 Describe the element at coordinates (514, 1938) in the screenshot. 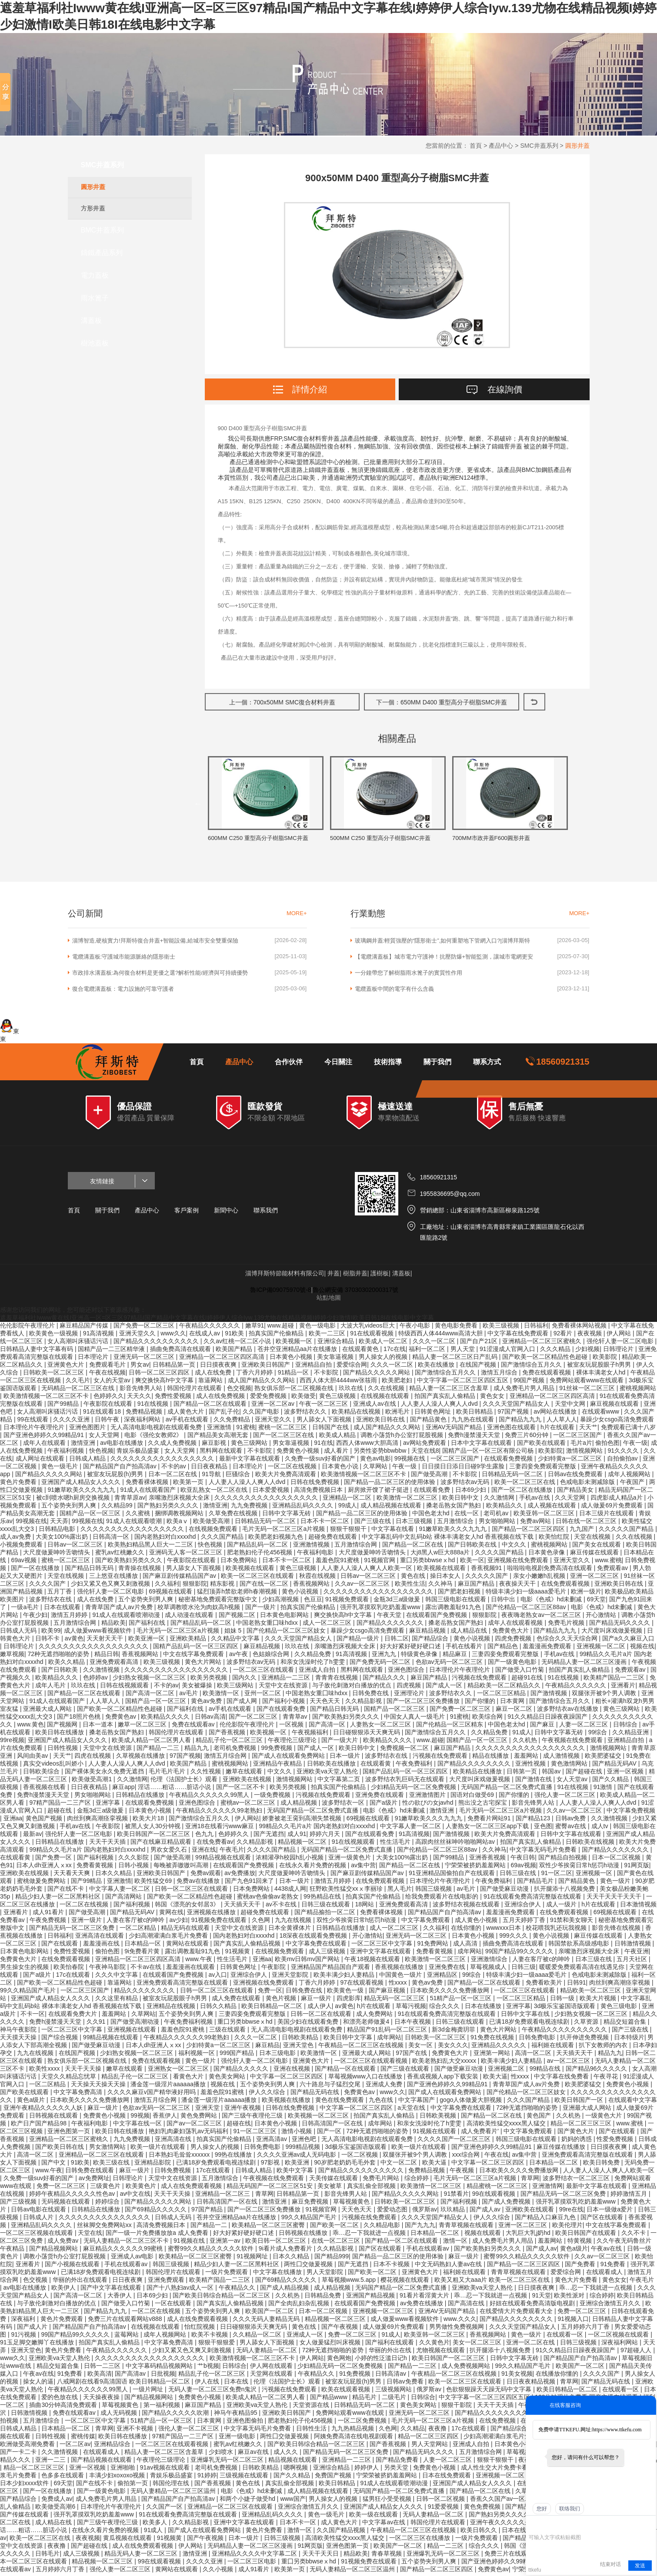

I see `999久久久` at that location.